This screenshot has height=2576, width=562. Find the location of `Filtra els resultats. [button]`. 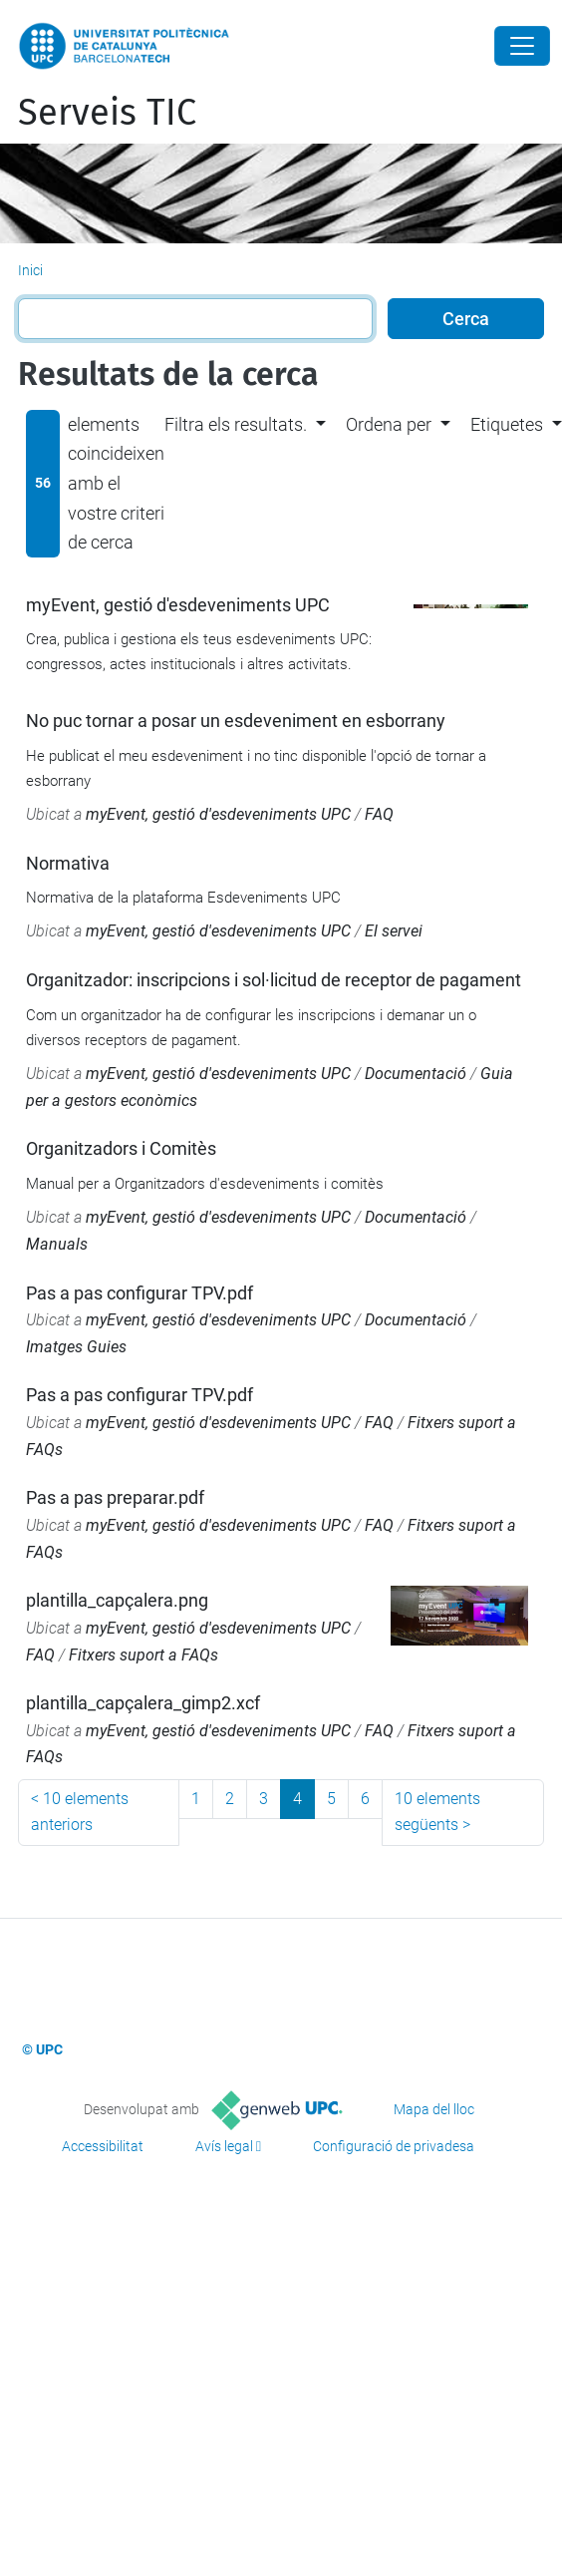

Filtra els resultats. [button] is located at coordinates (235, 424).